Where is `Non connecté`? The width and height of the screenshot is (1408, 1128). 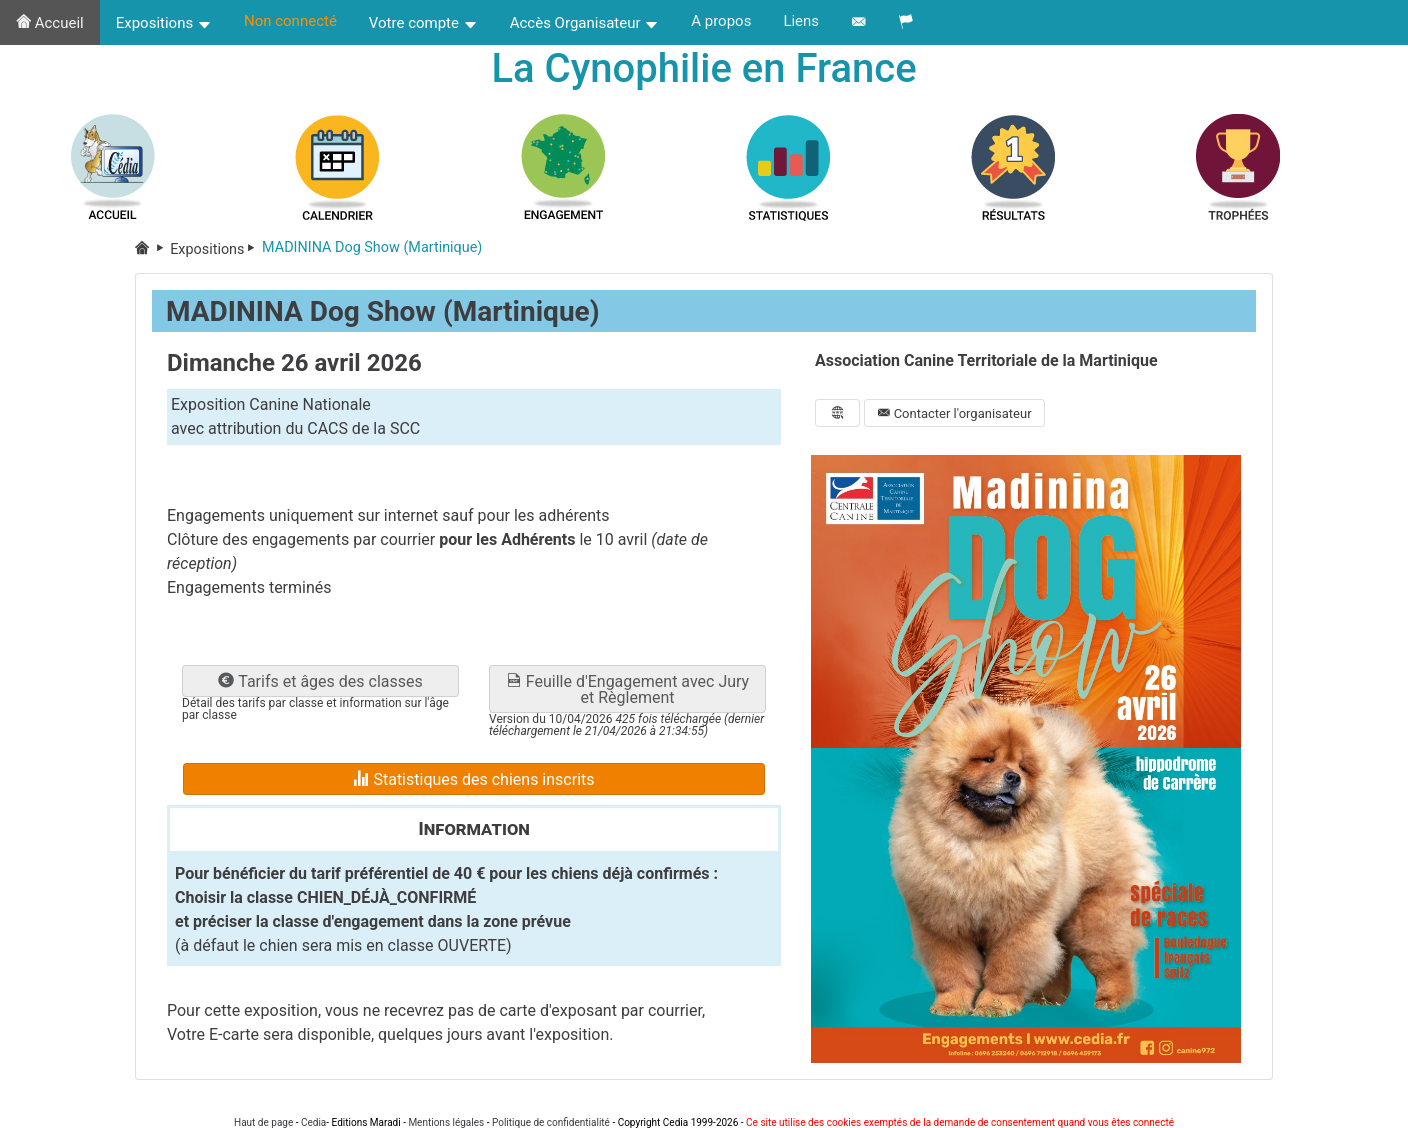 Non connecté is located at coordinates (290, 21).